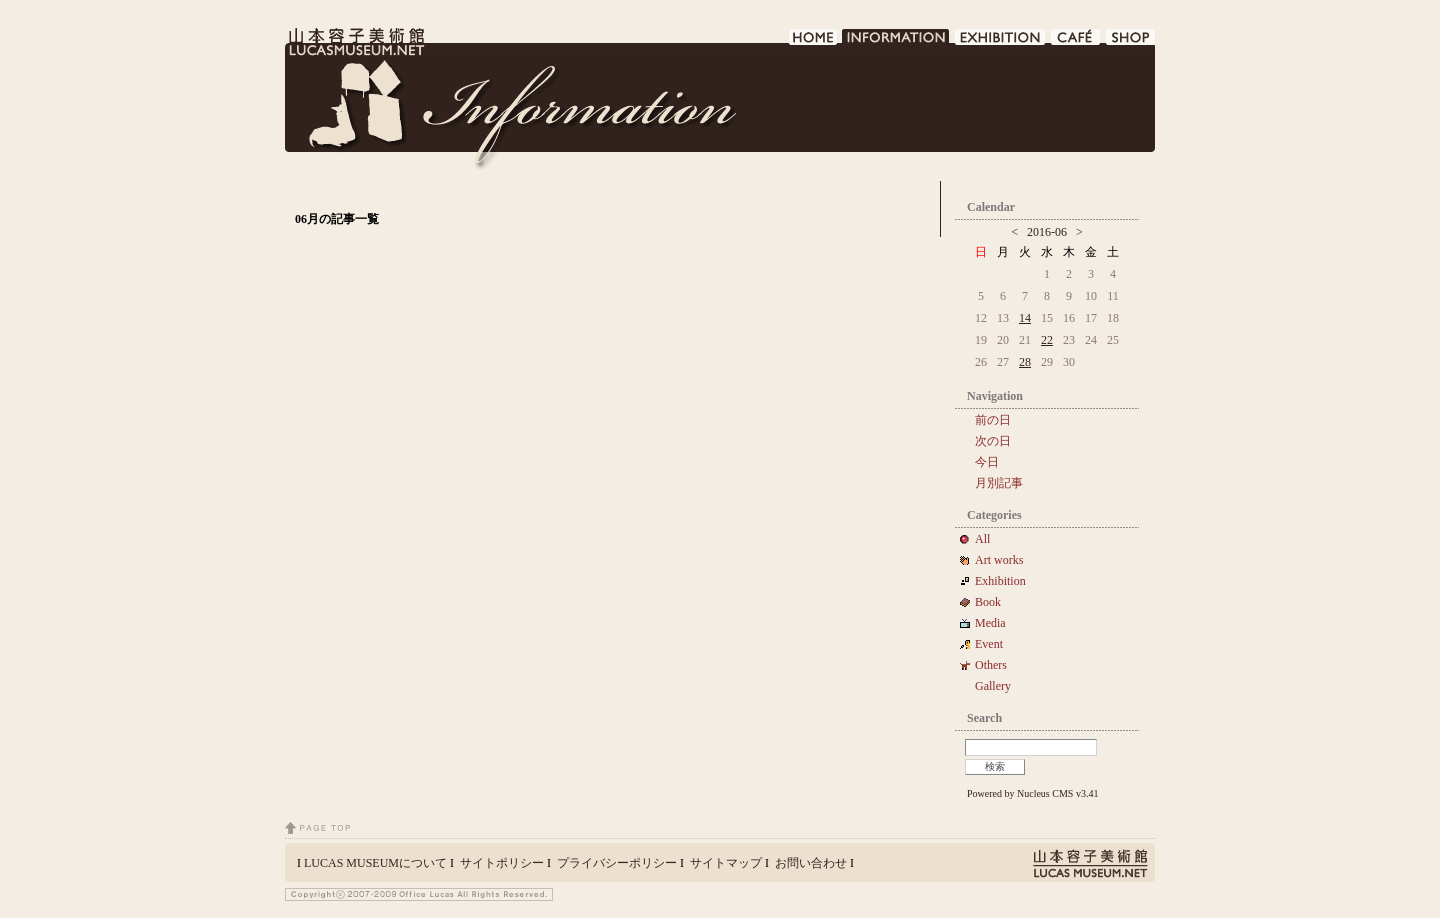 This screenshot has width=1440, height=918. Describe the element at coordinates (1047, 232) in the screenshot. I see `2016-06` at that location.